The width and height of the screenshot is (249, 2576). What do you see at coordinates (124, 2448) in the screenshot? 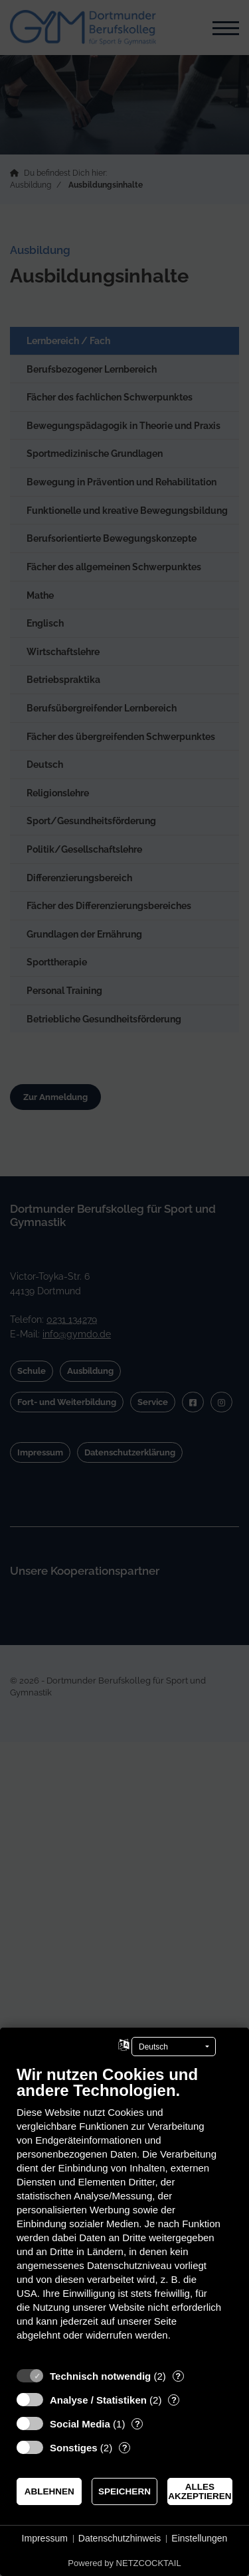
I see `? [Details zu „Sonstiges“]` at bounding box center [124, 2448].